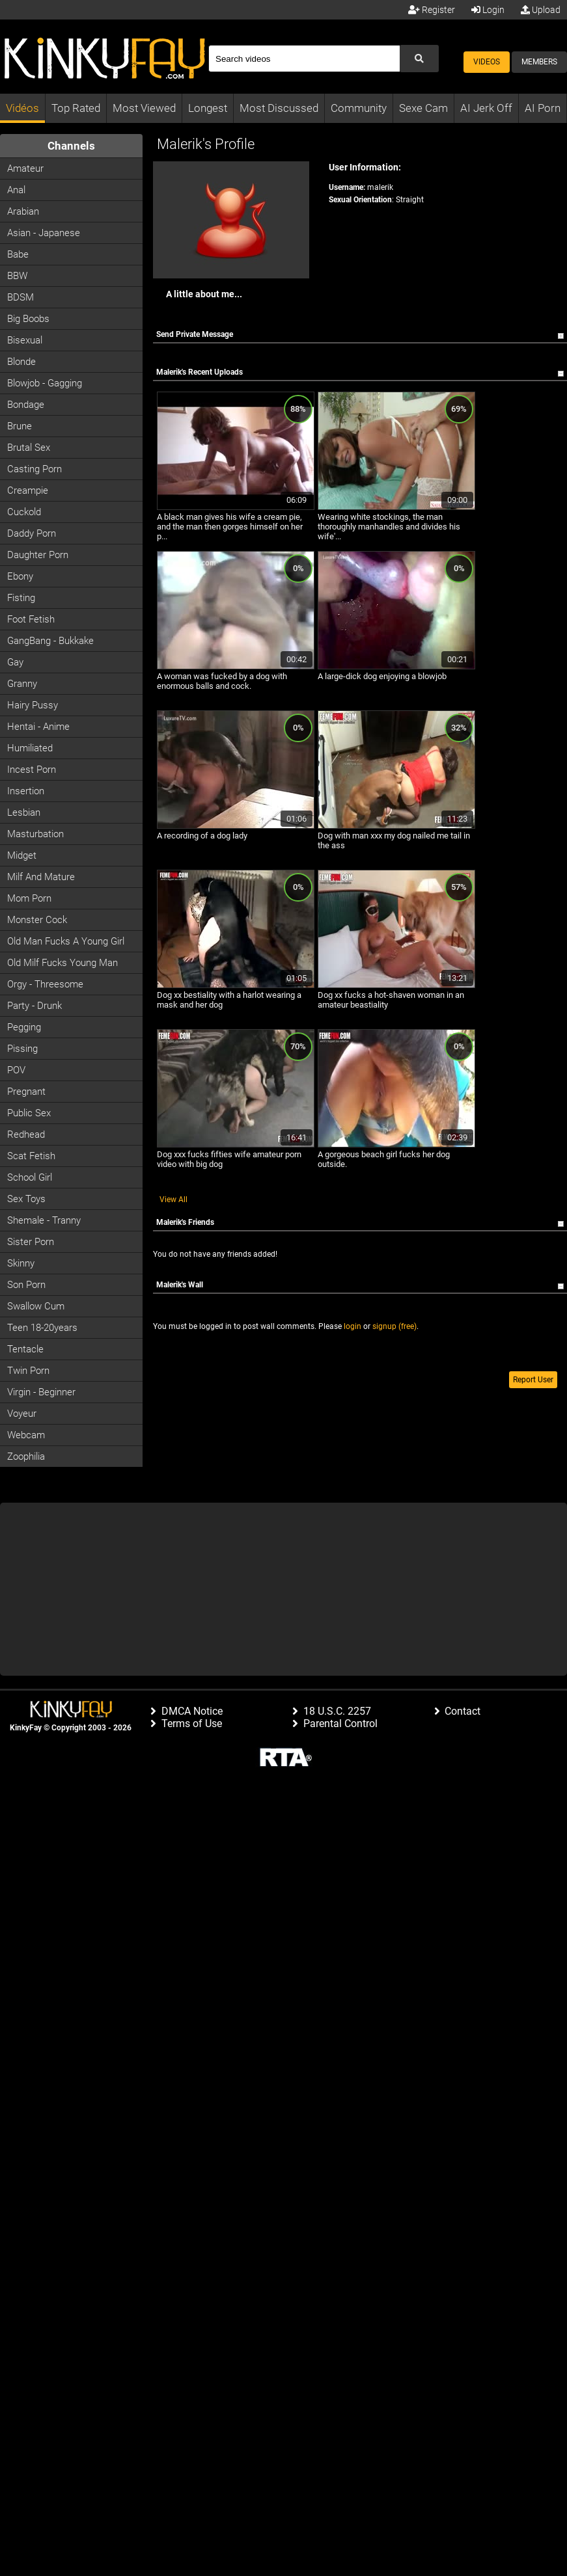 This screenshot has width=567, height=2576. What do you see at coordinates (35, 1306) in the screenshot?
I see `Swallow Cum` at bounding box center [35, 1306].